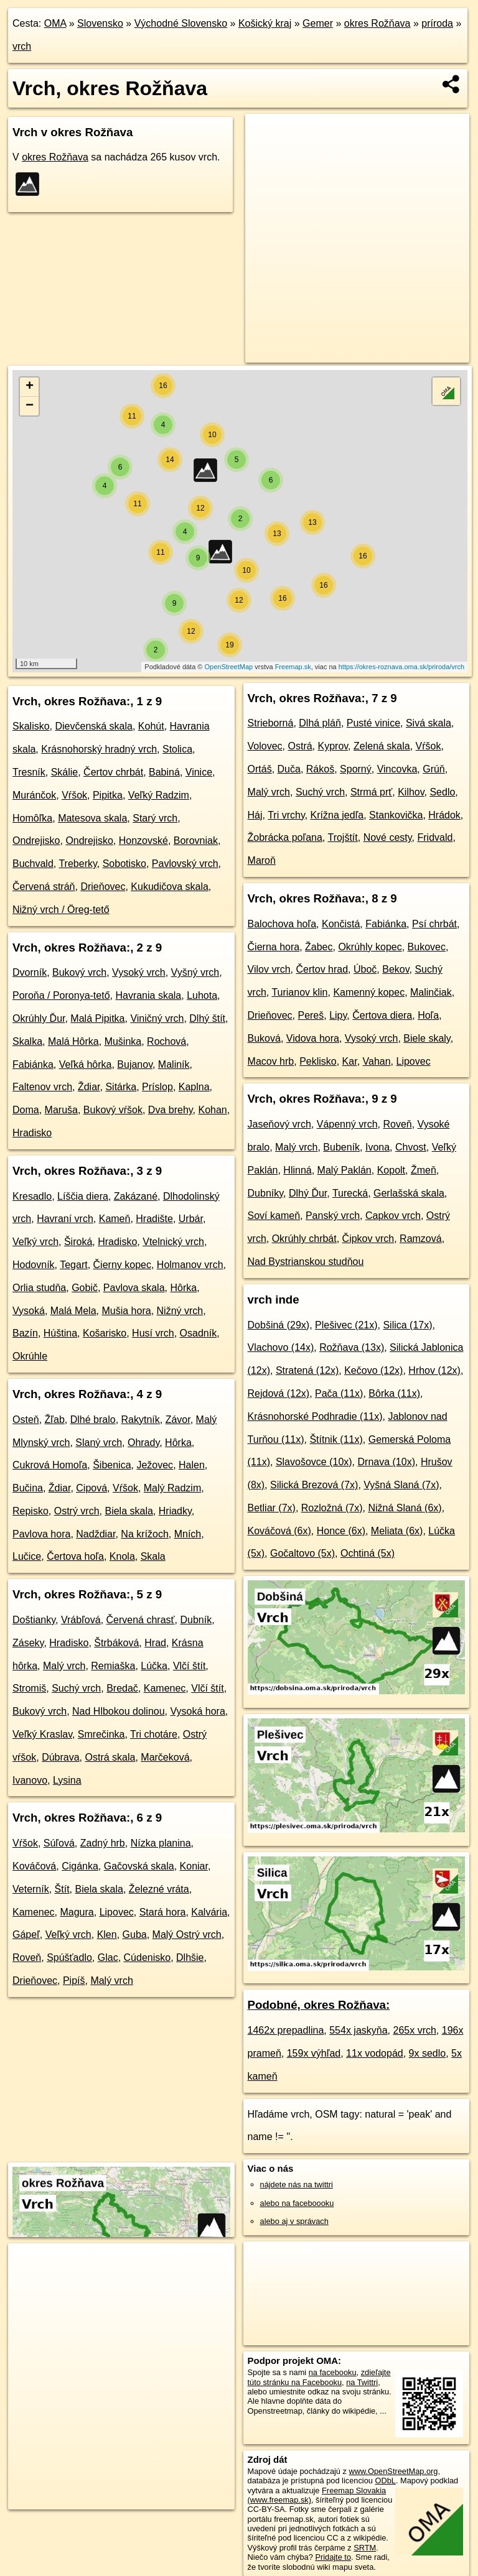  What do you see at coordinates (92, 818) in the screenshot?
I see `Matesova skala` at bounding box center [92, 818].